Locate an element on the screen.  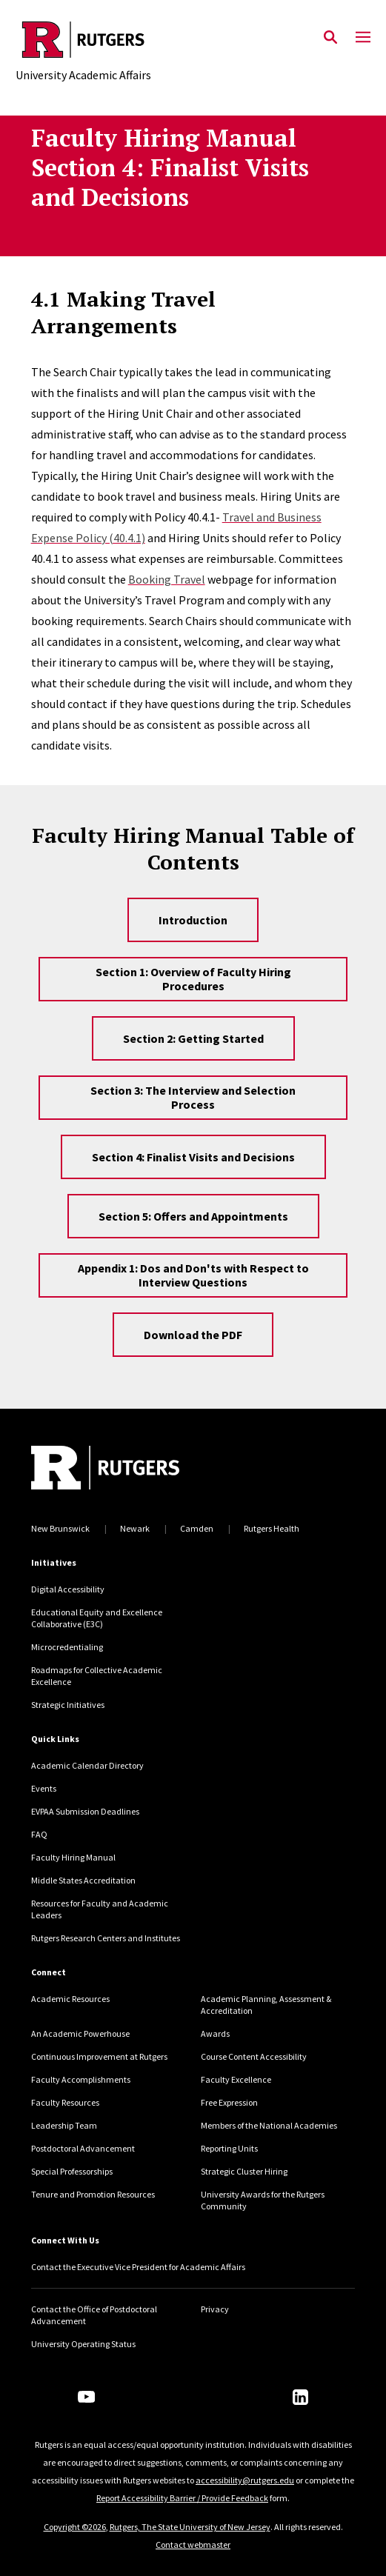
Leadership Team is located at coordinates (64, 2125).